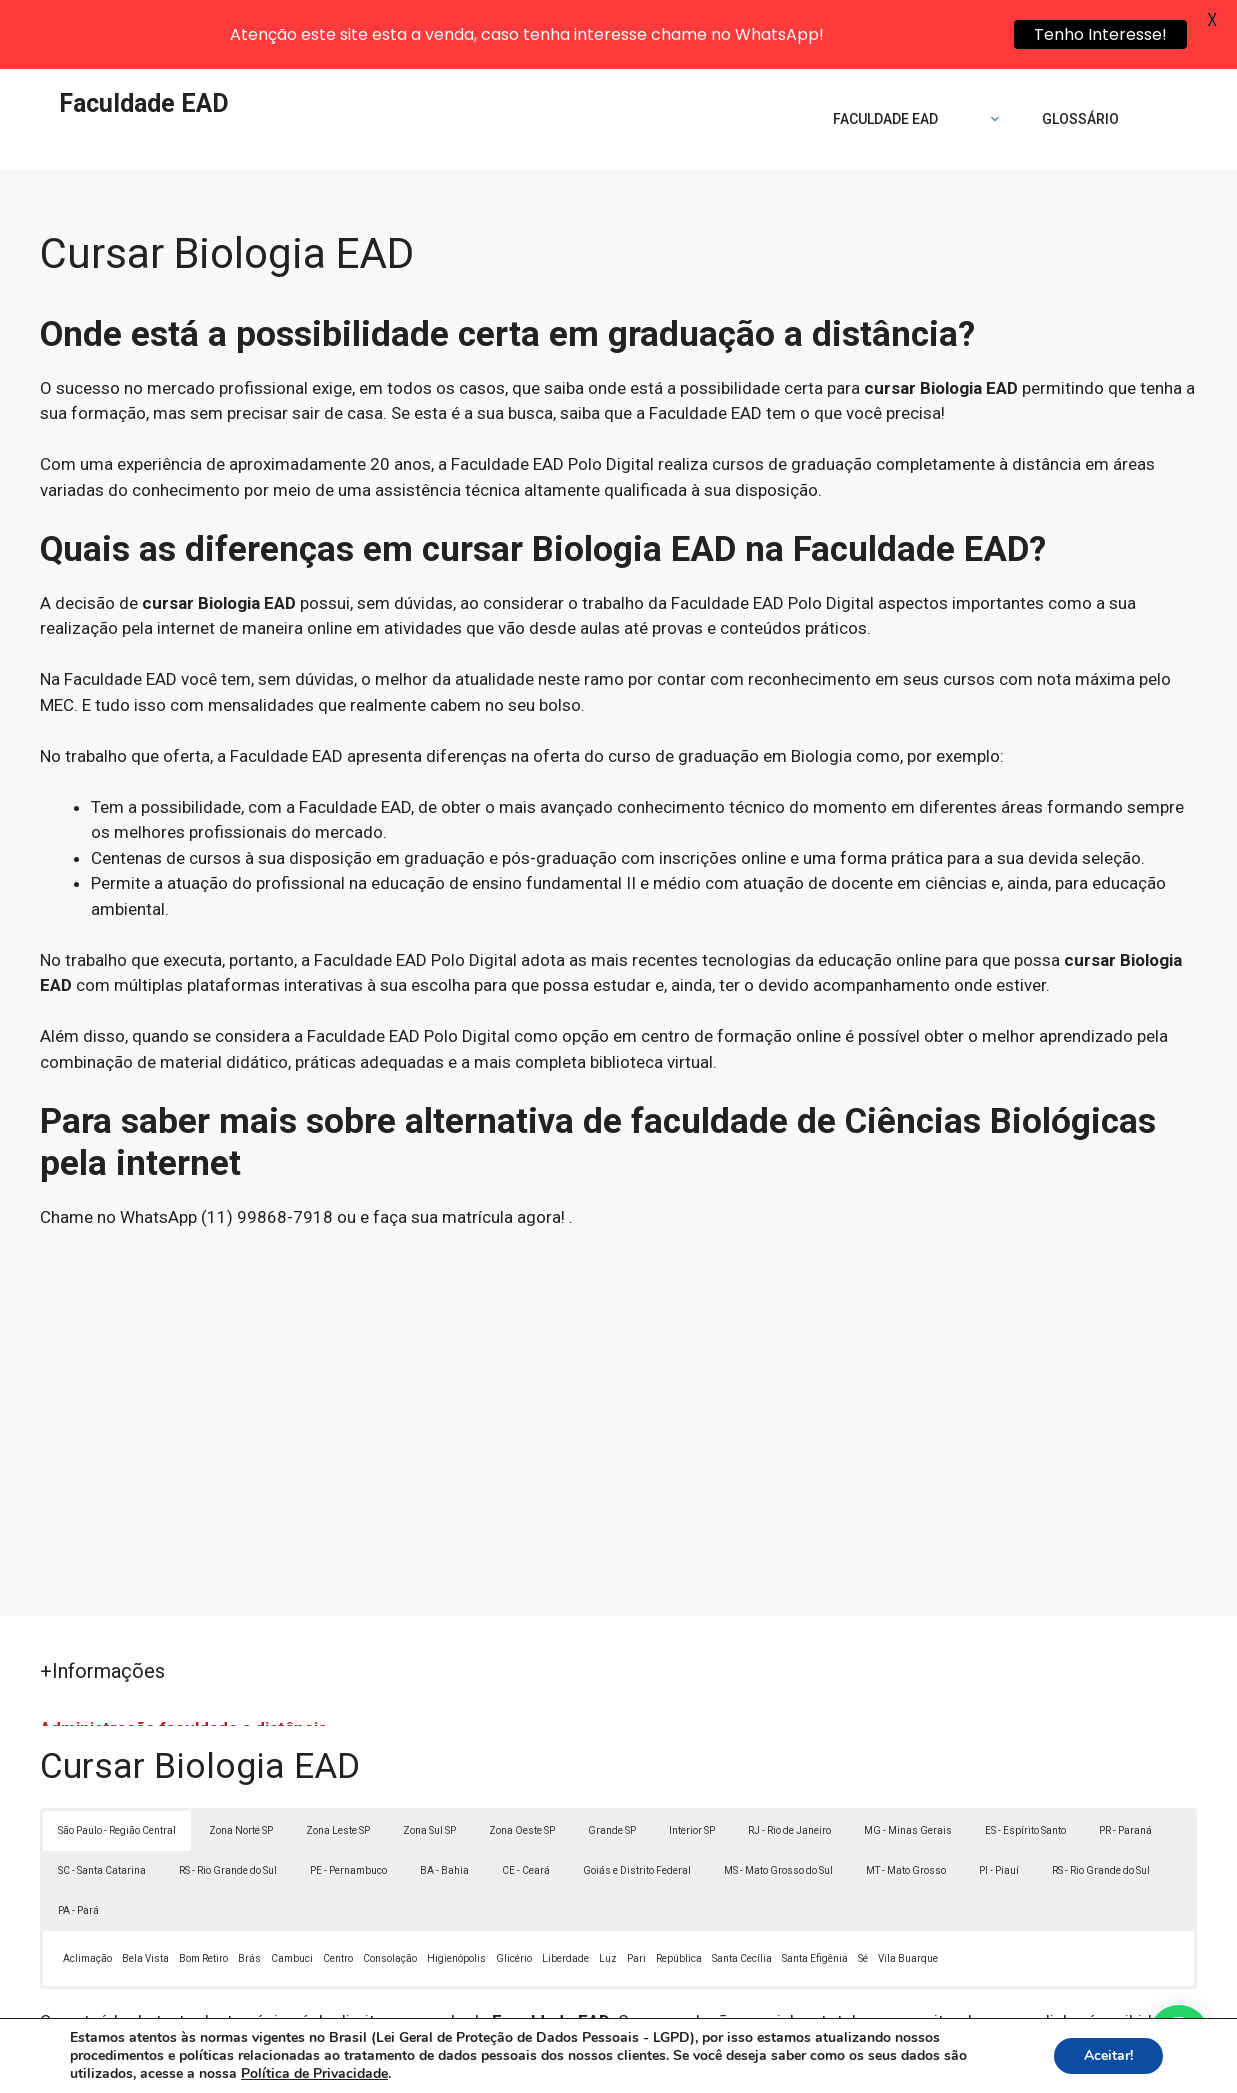 The height and width of the screenshot is (2093, 1237). Describe the element at coordinates (522, 1762) in the screenshot. I see `Zona Oeste SP [button]` at that location.